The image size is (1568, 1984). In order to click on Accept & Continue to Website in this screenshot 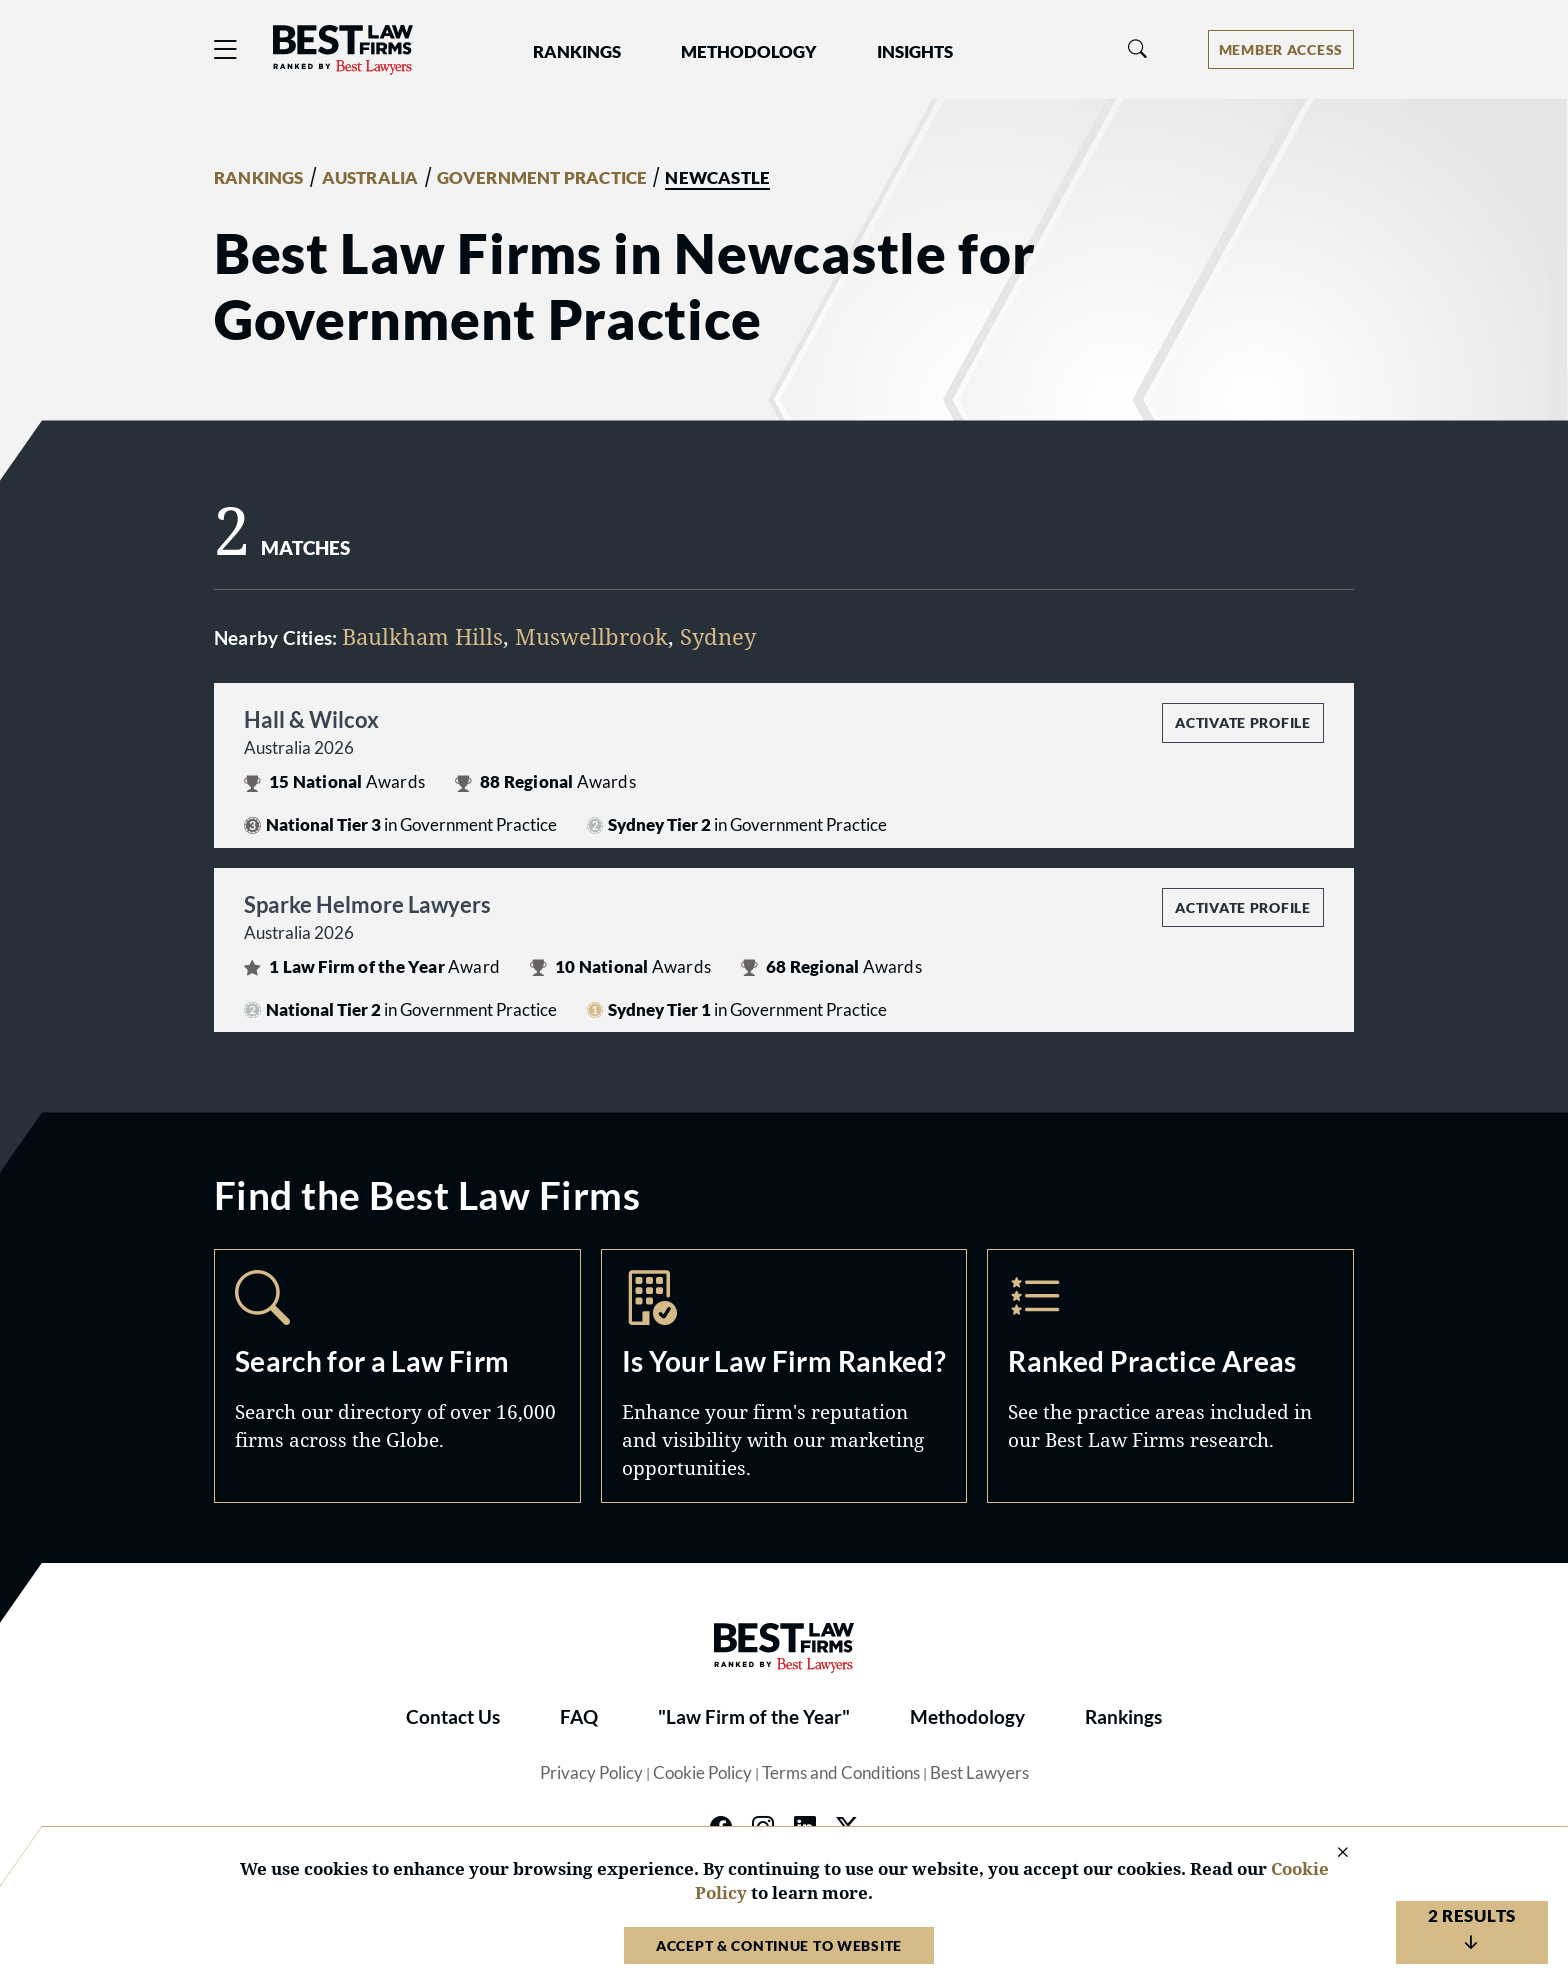, I will do `click(779, 1945)`.